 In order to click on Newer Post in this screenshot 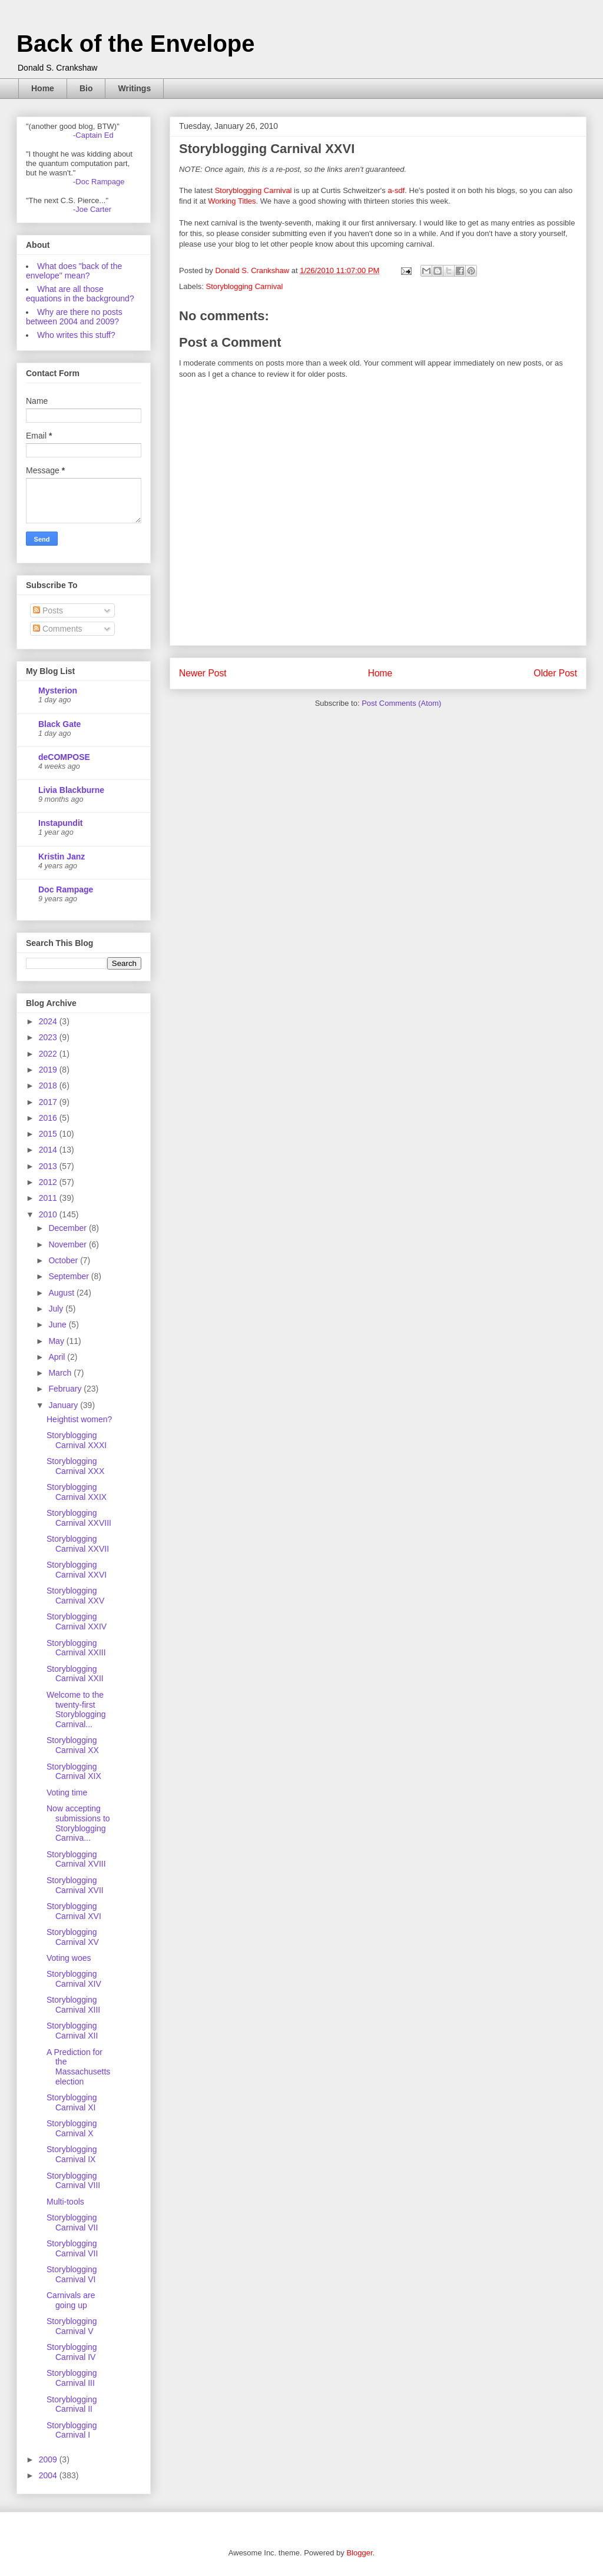, I will do `click(203, 673)`.